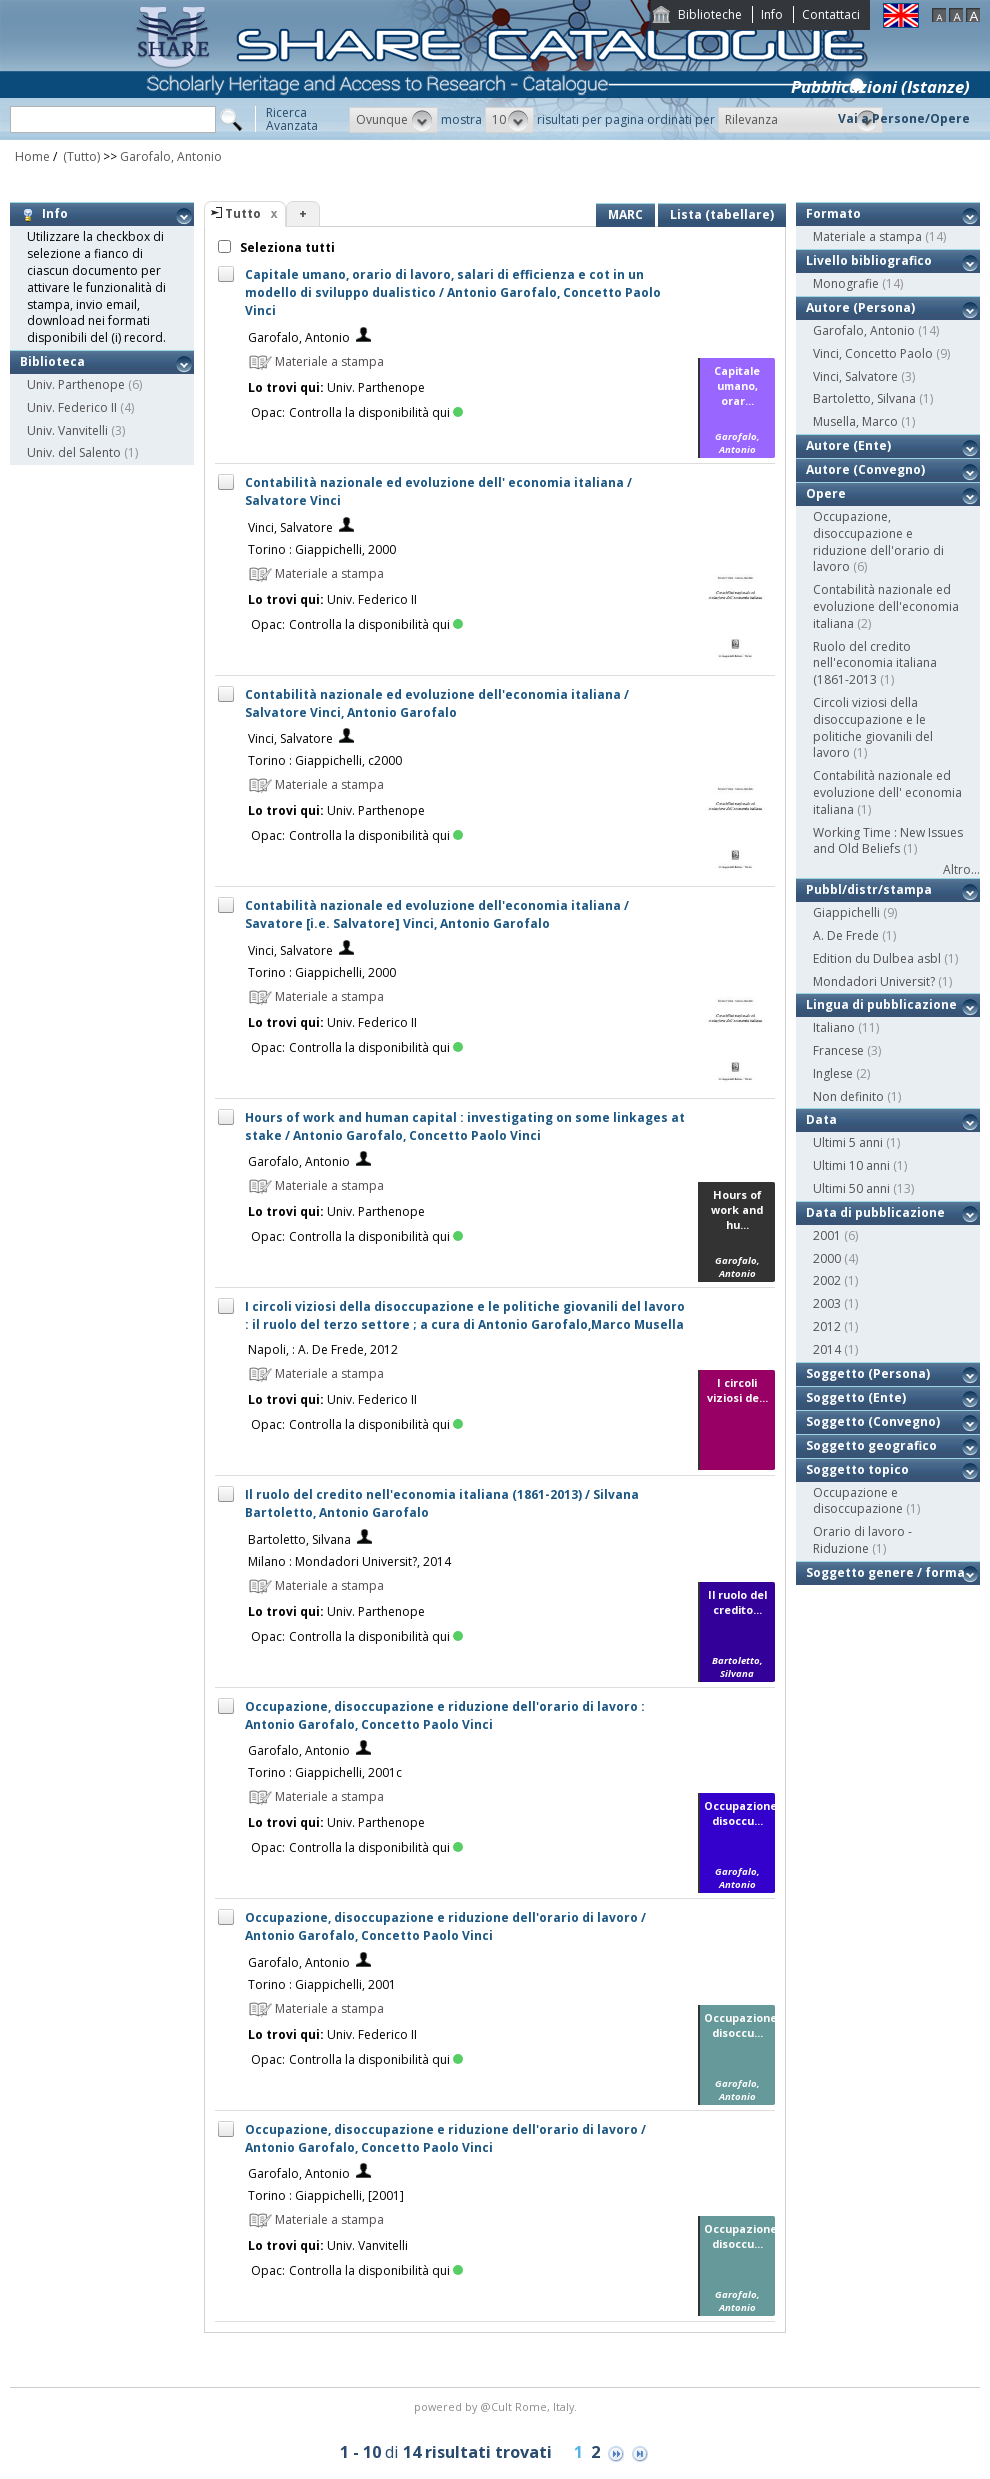 The width and height of the screenshot is (990, 2479). I want to click on Data, so click(821, 1119).